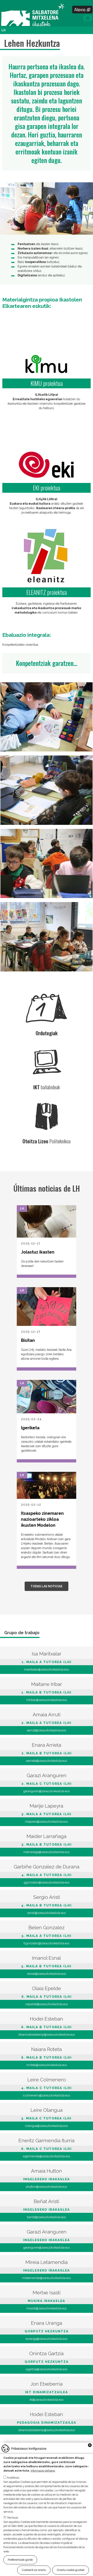 This screenshot has width=93, height=2576. What do you see at coordinates (46, 2065) in the screenshot?
I see `nroteta@zarauzkoikastola.eus` at bounding box center [46, 2065].